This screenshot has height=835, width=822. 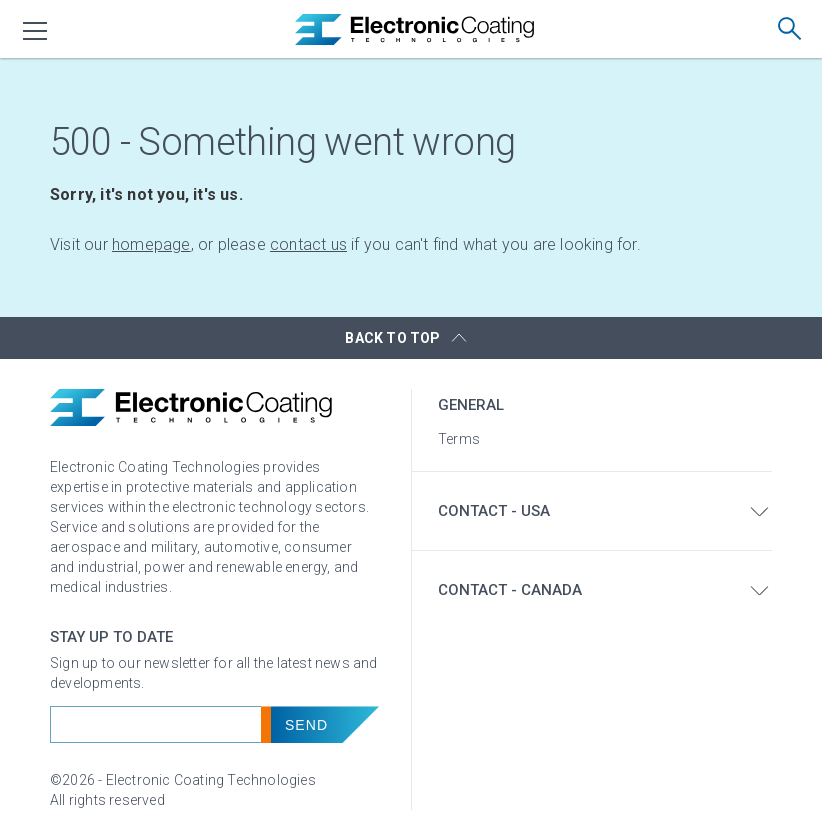 I want to click on Send, so click(x=306, y=725).